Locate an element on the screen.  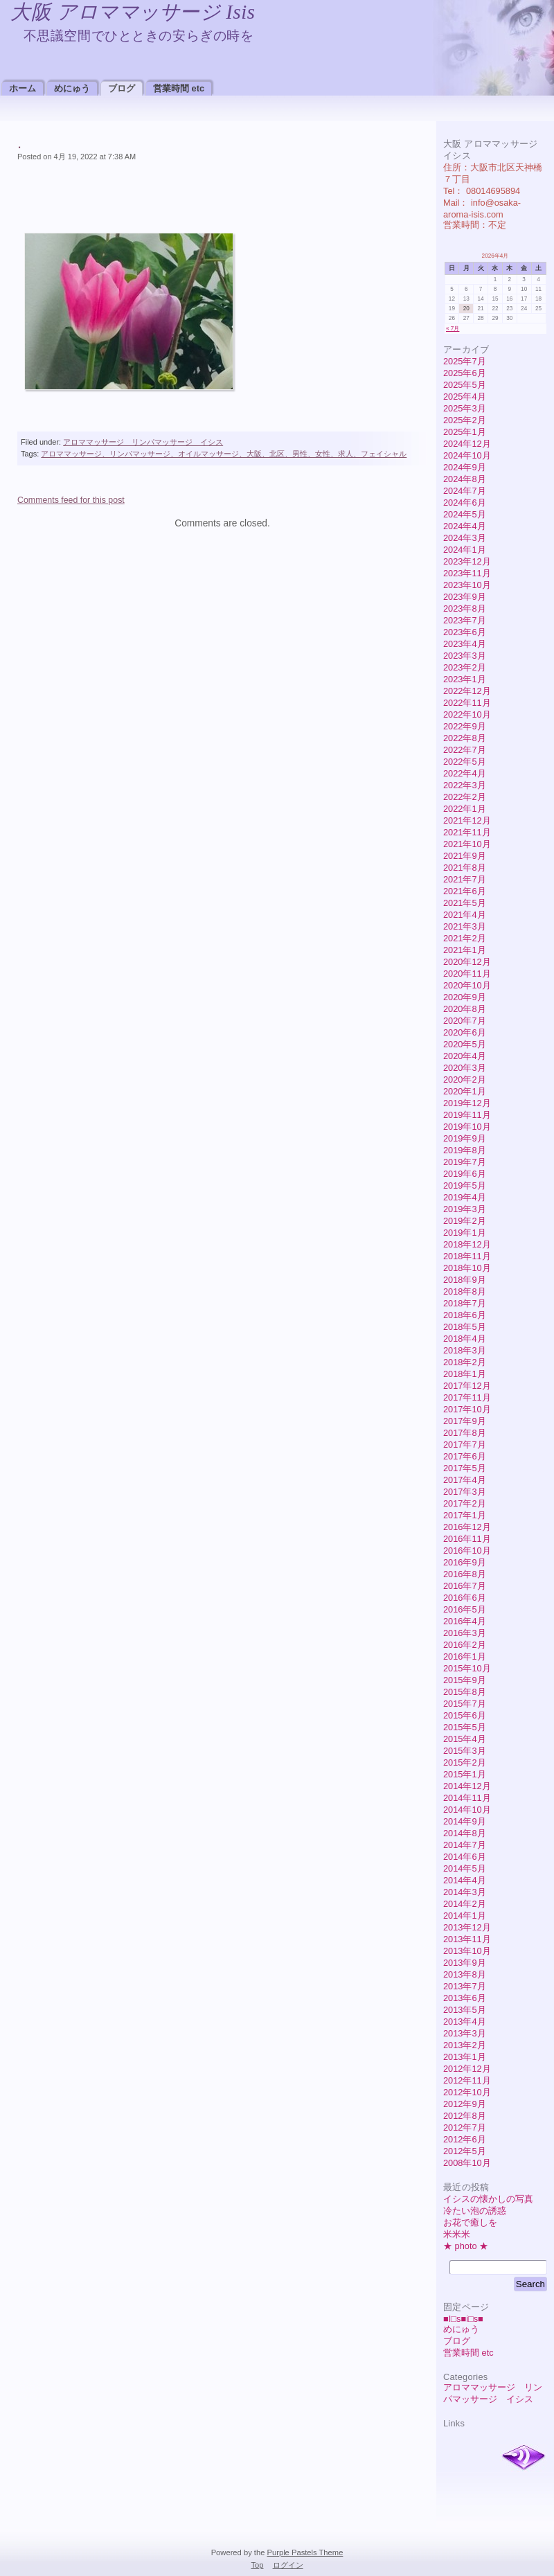
2021年9月 is located at coordinates (464, 856).